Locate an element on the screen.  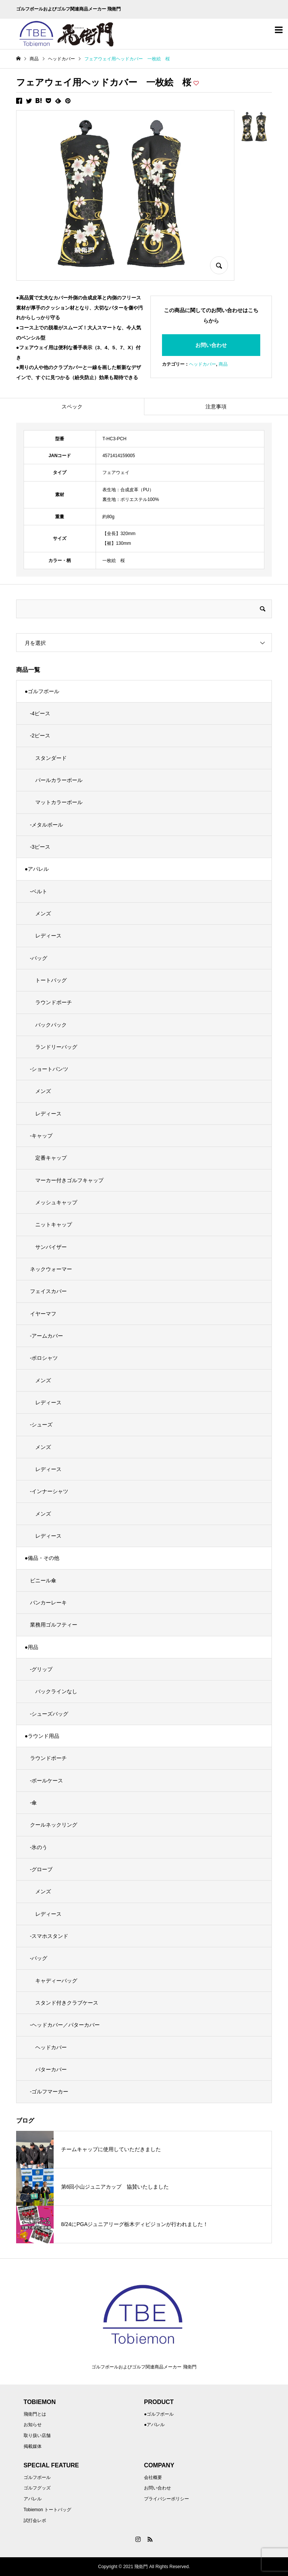
試打会レポ is located at coordinates (35, 2520).